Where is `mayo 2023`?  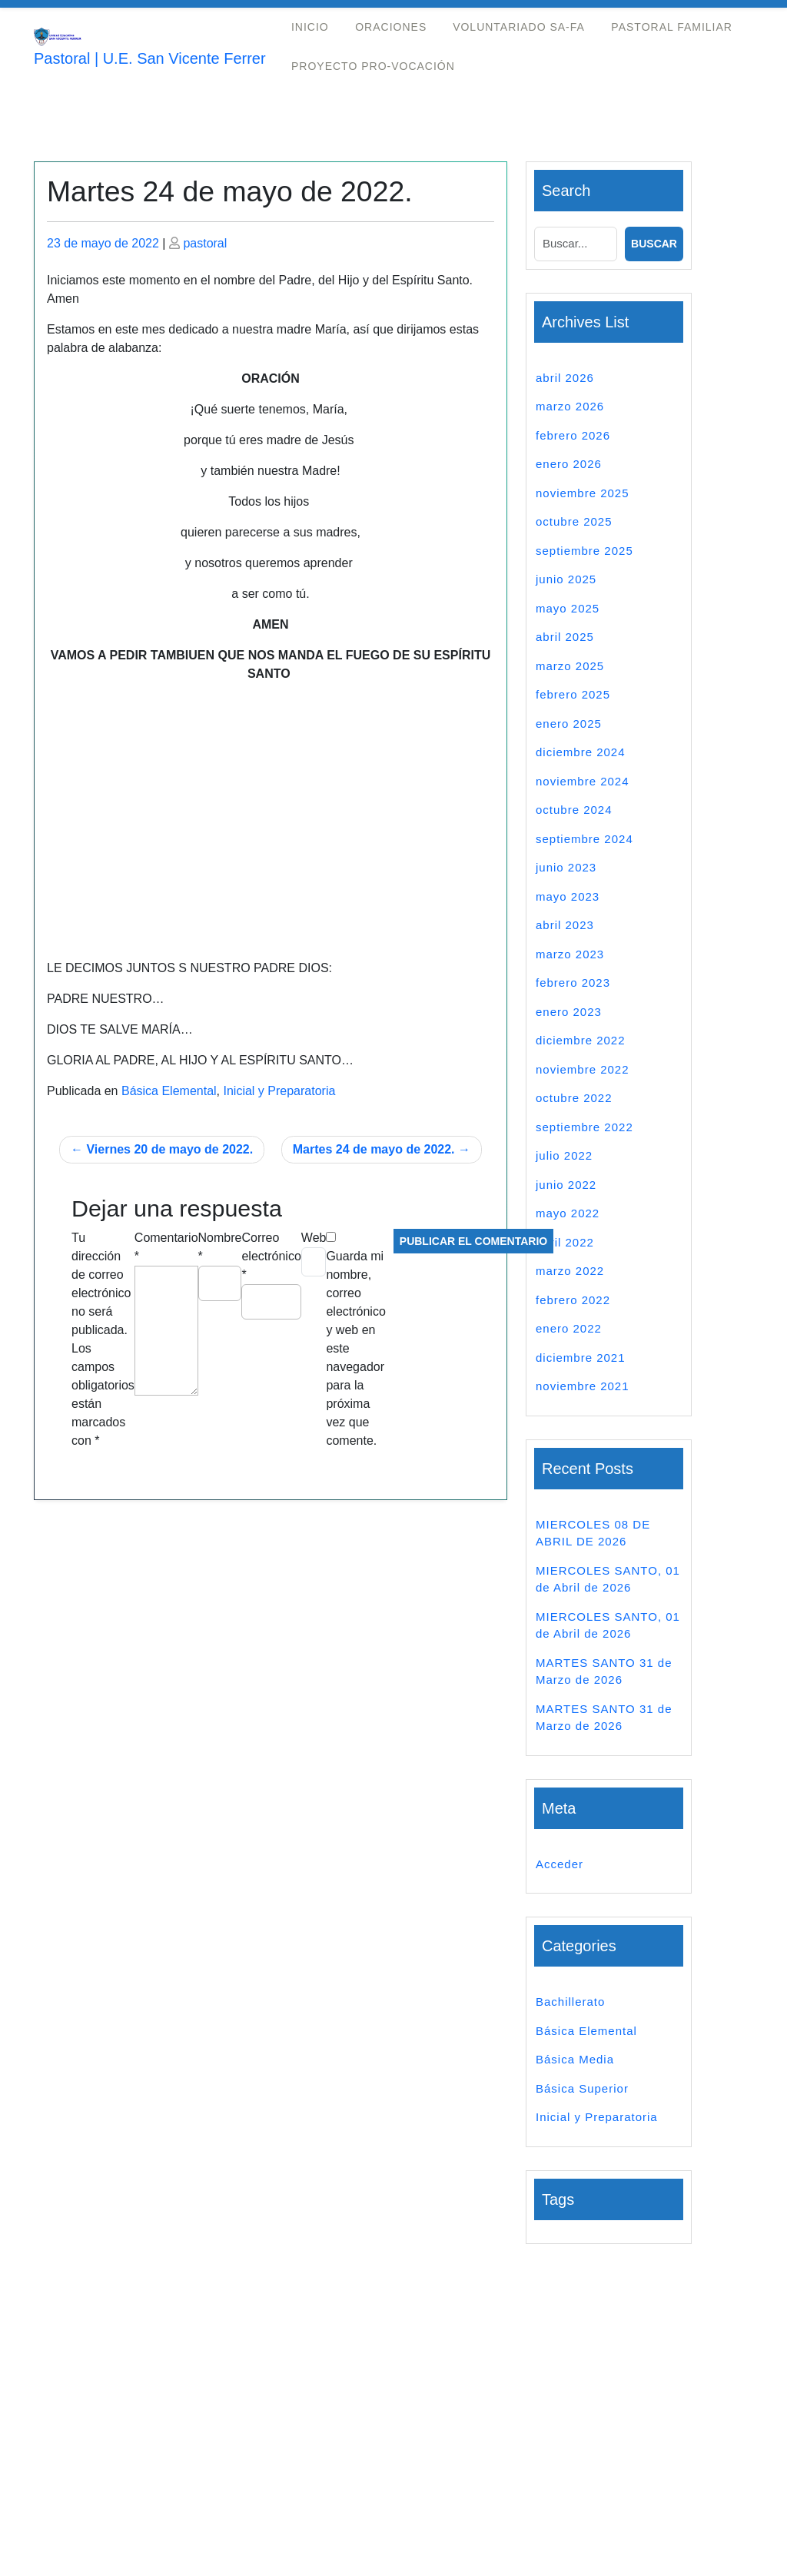 mayo 2023 is located at coordinates (567, 896).